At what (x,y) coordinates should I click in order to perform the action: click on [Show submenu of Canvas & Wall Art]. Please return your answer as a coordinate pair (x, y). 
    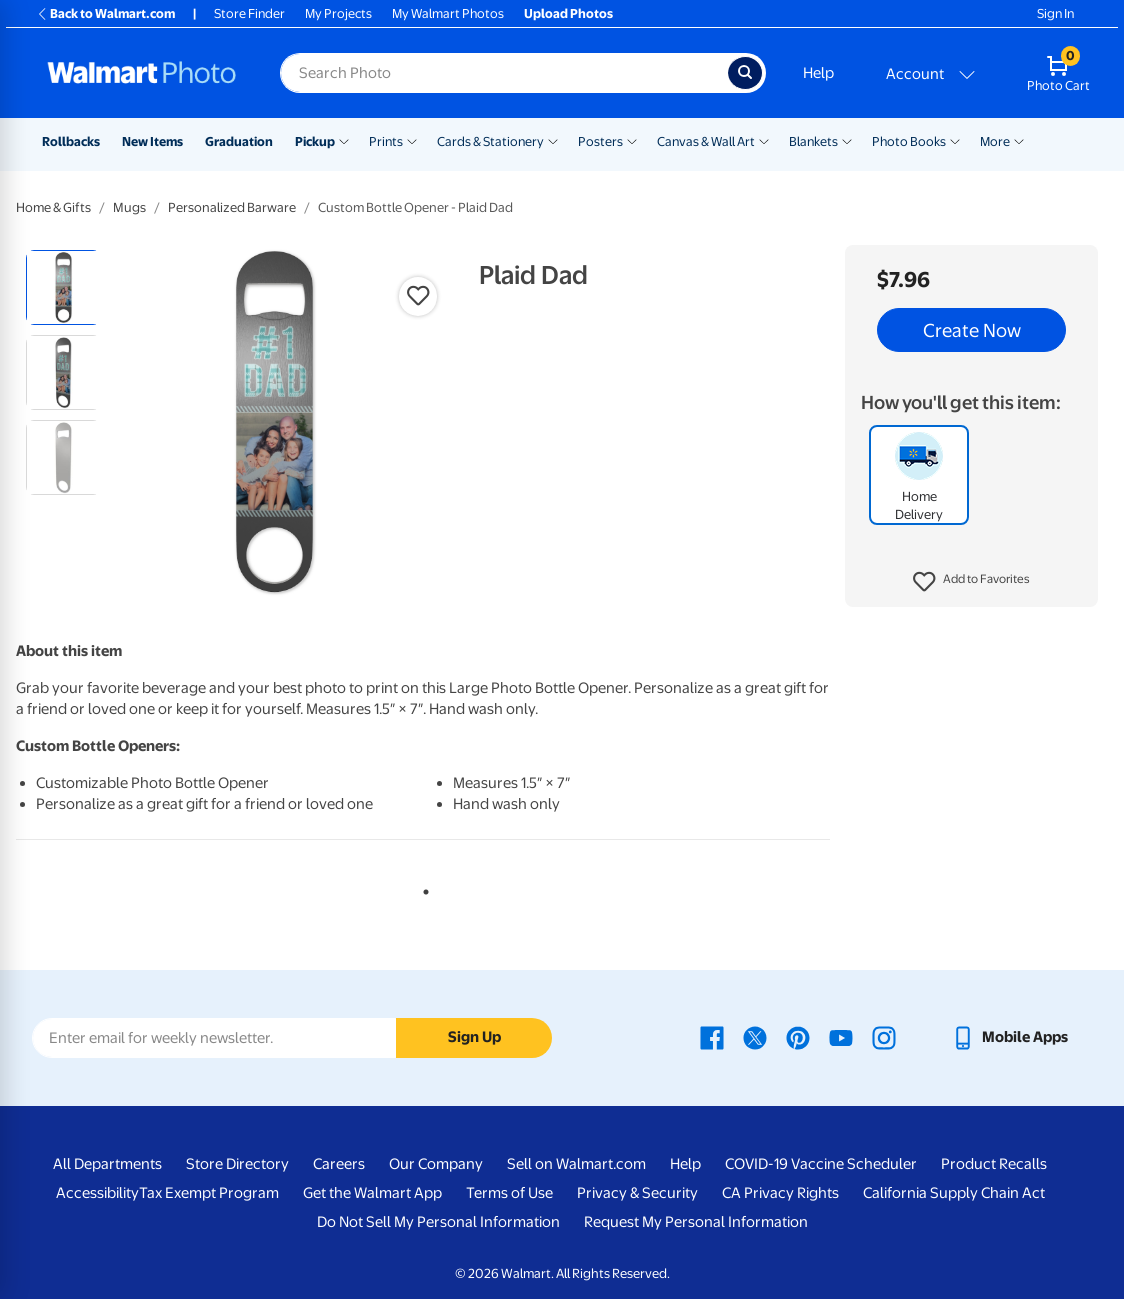
    Looking at the image, I should click on (764, 140).